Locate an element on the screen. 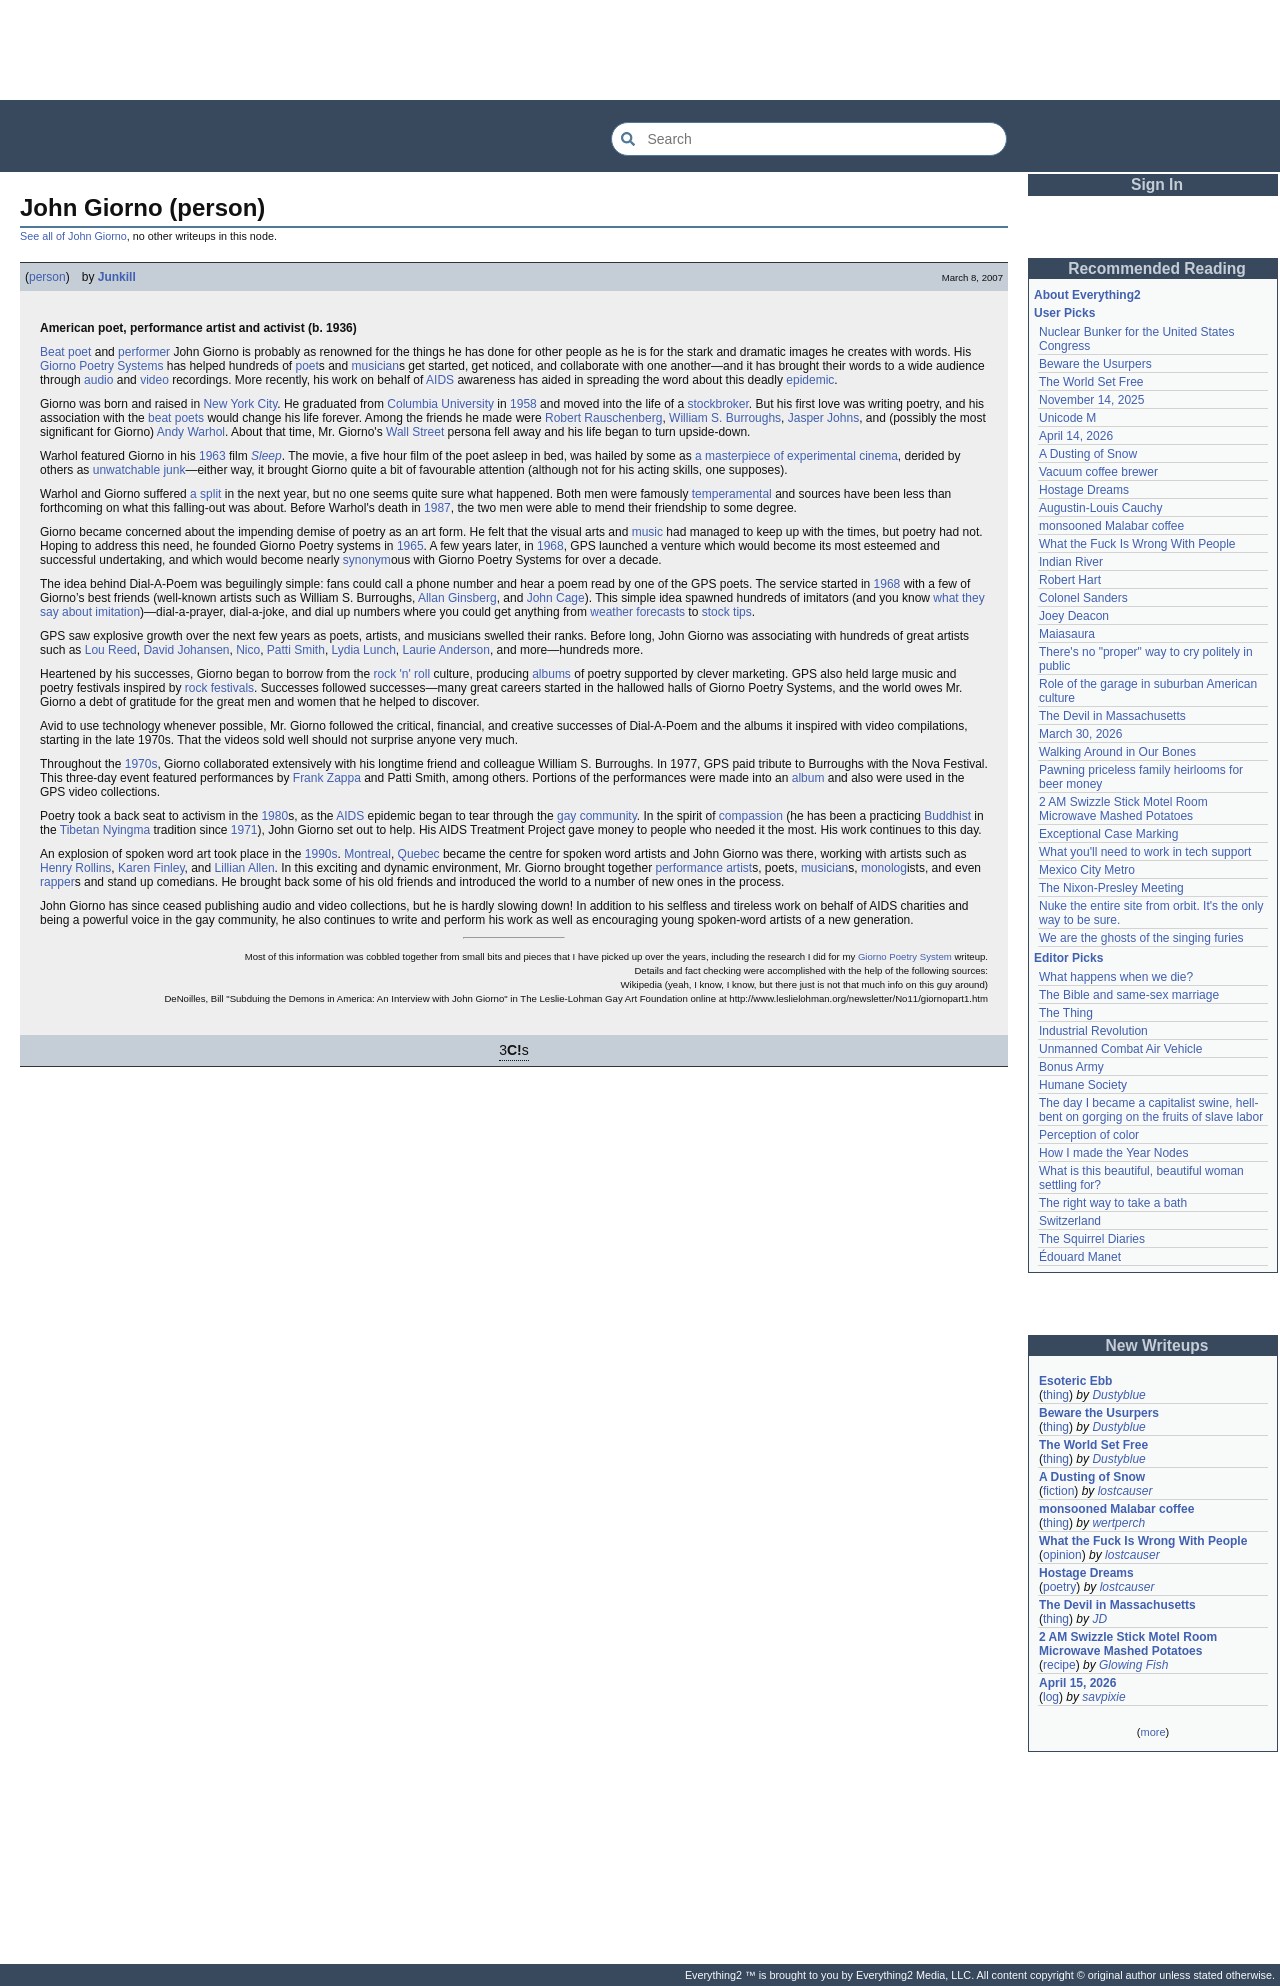 Image resolution: width=1280 pixels, height=1986 pixels. performer is located at coordinates (144, 352).